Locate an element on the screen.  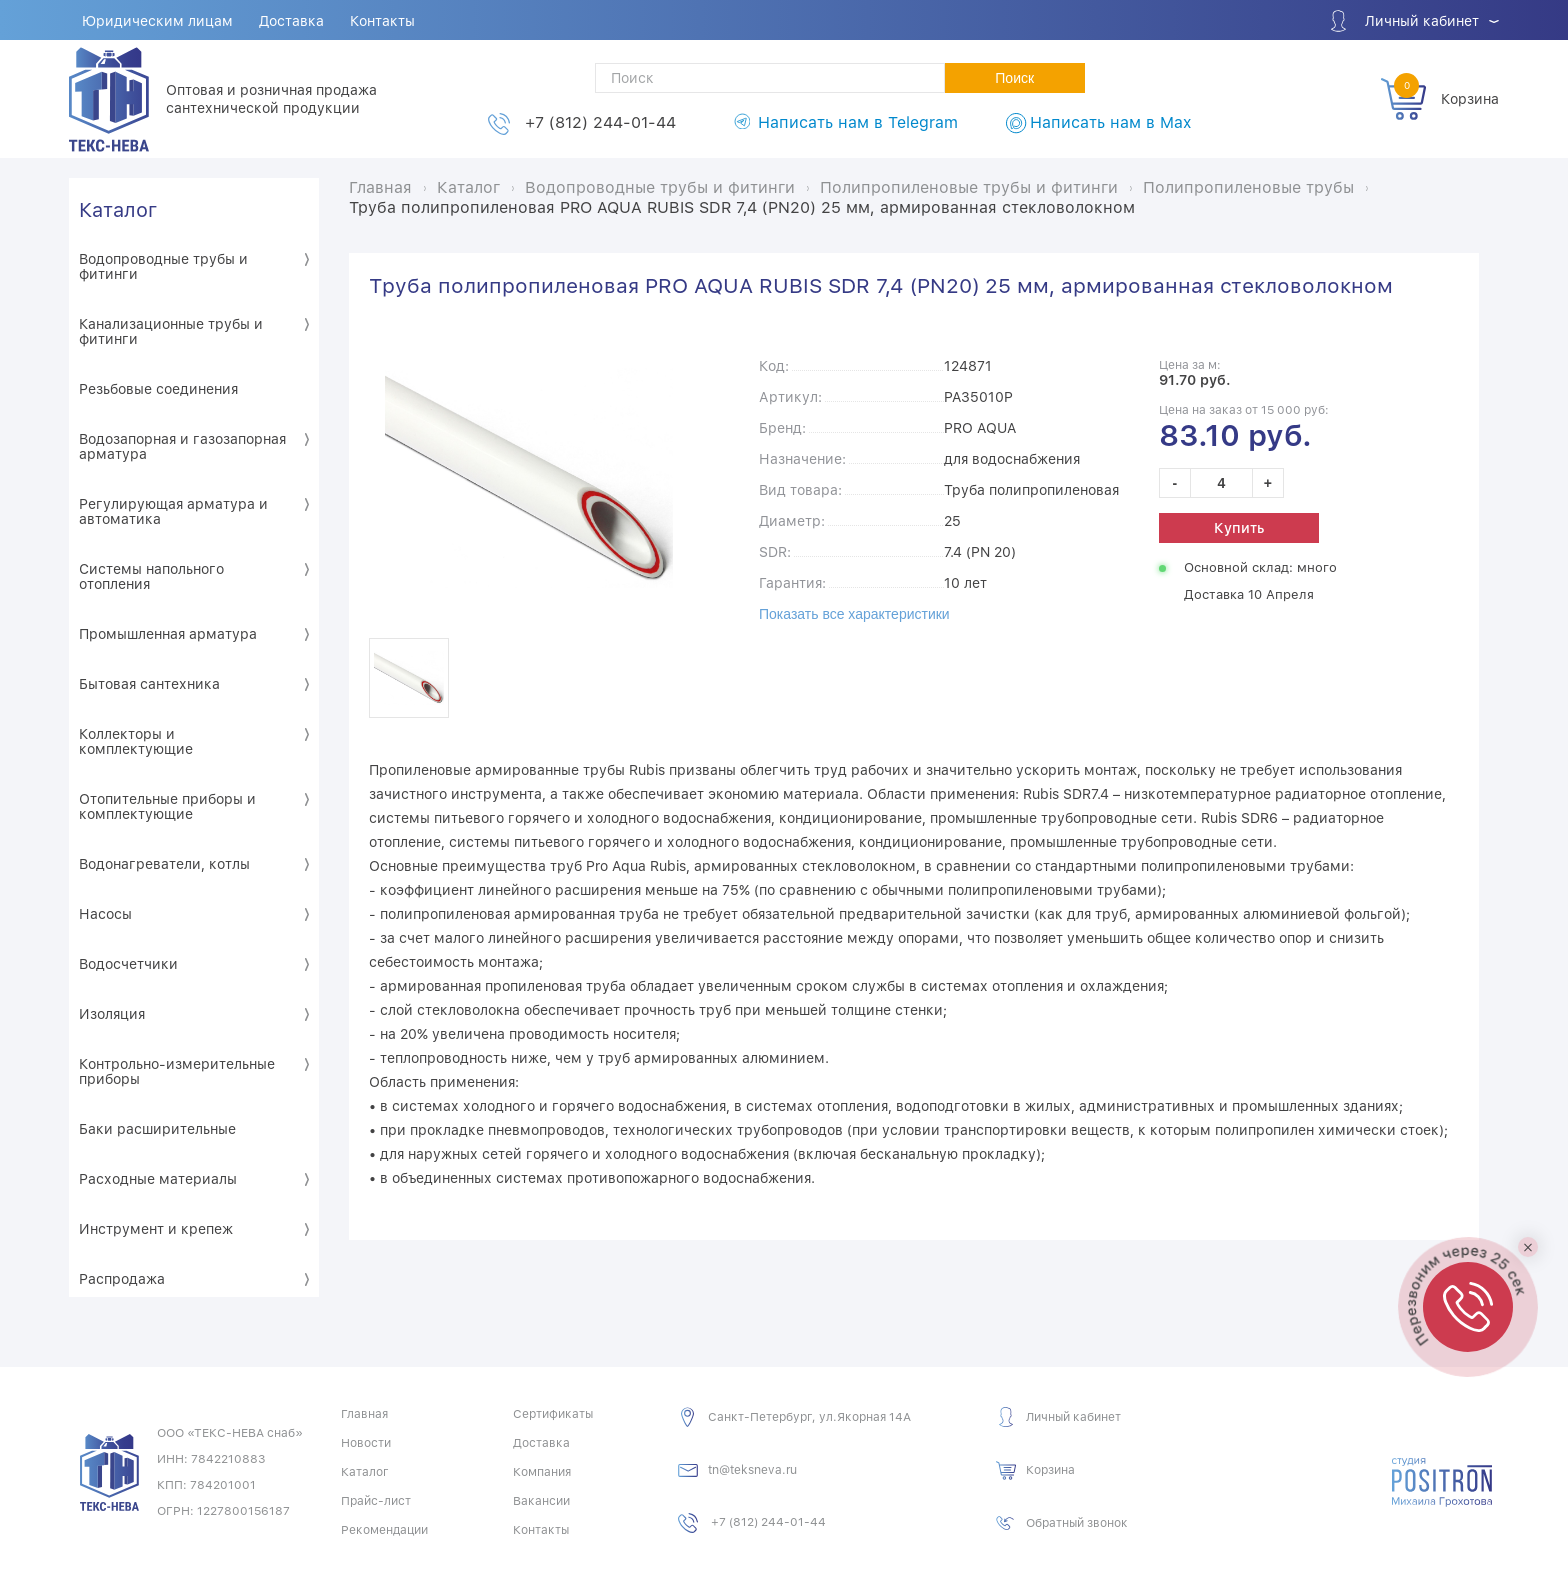
Распродажа is located at coordinates (122, 1279).